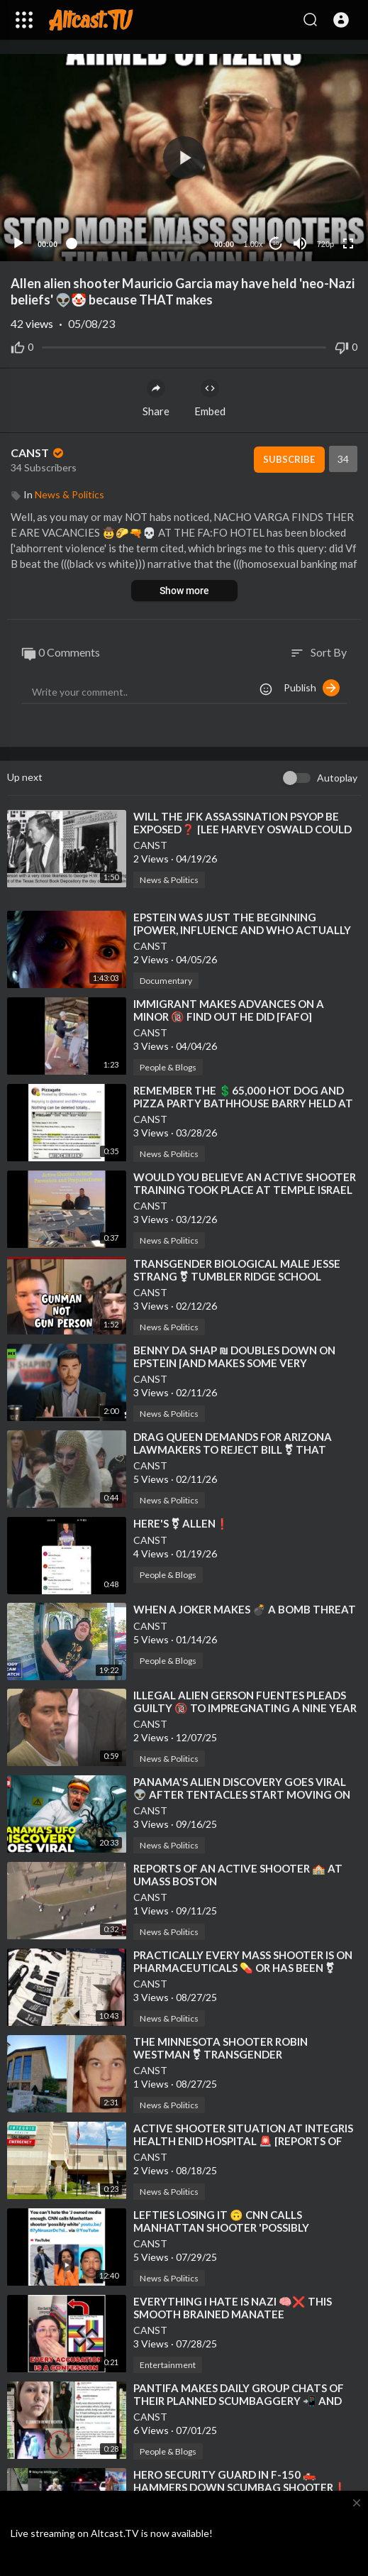 The height and width of the screenshot is (2576, 368). I want to click on [application], so click(184, 157).